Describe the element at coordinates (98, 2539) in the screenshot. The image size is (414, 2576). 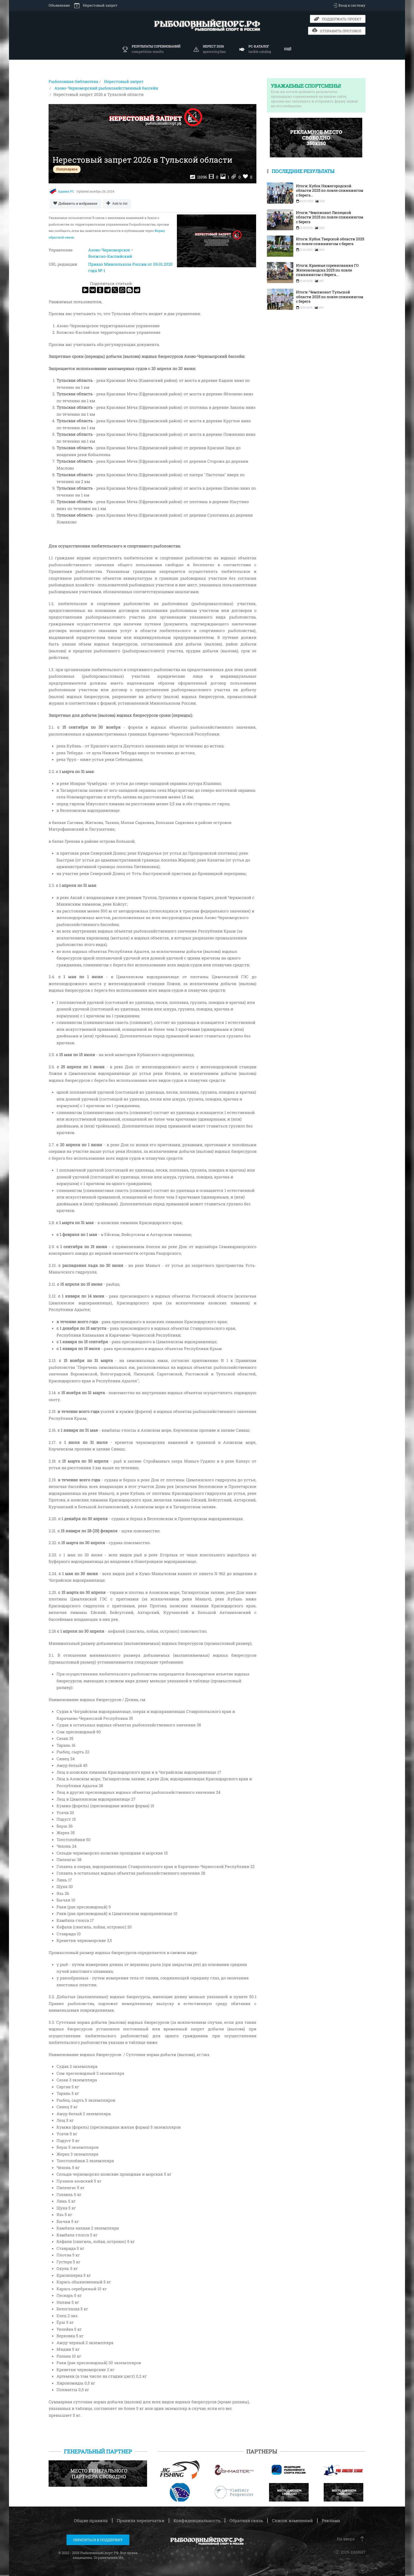
I see `Обратиться в поддержку` at that location.